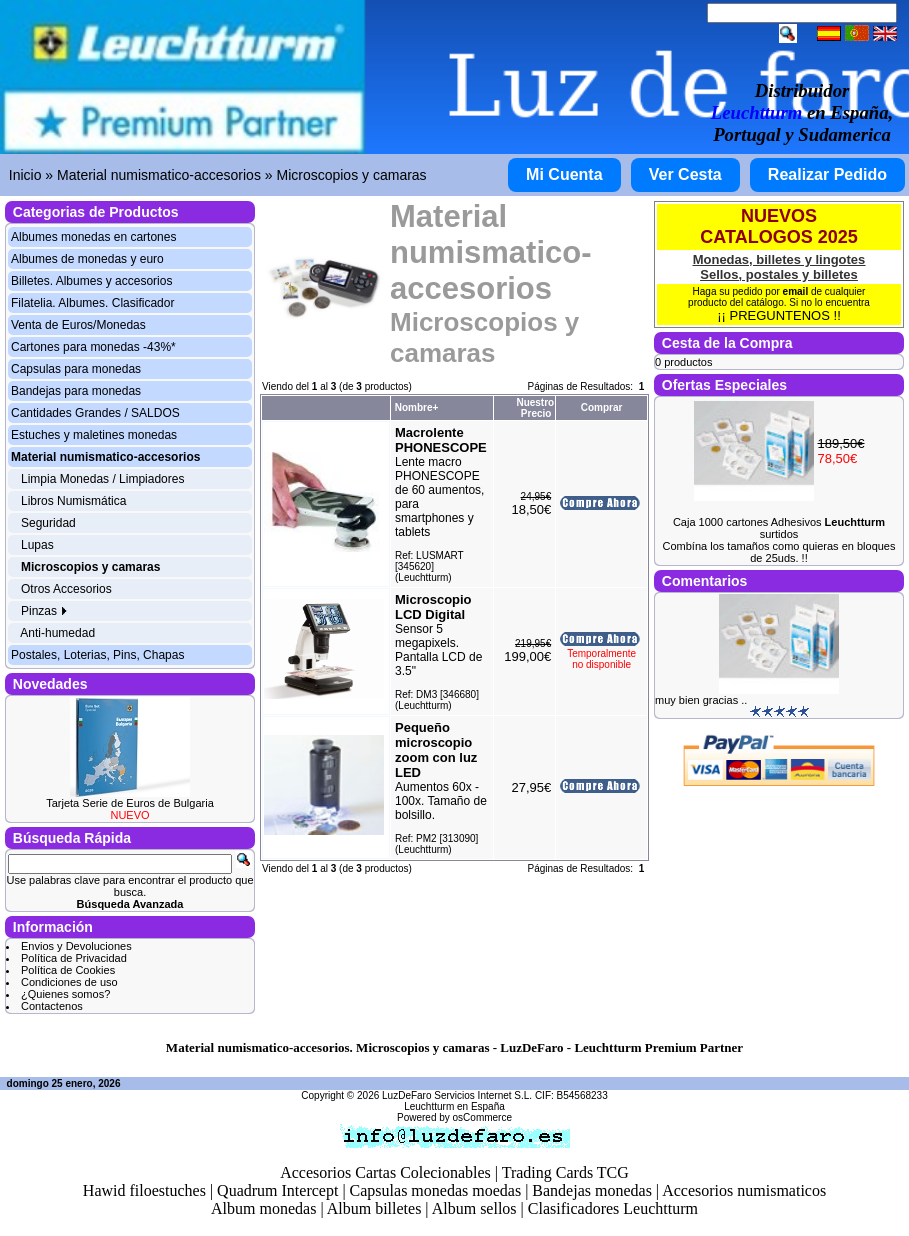  I want to click on Tarjeta Serie de Euros de Bulgaria, so click(130, 803).